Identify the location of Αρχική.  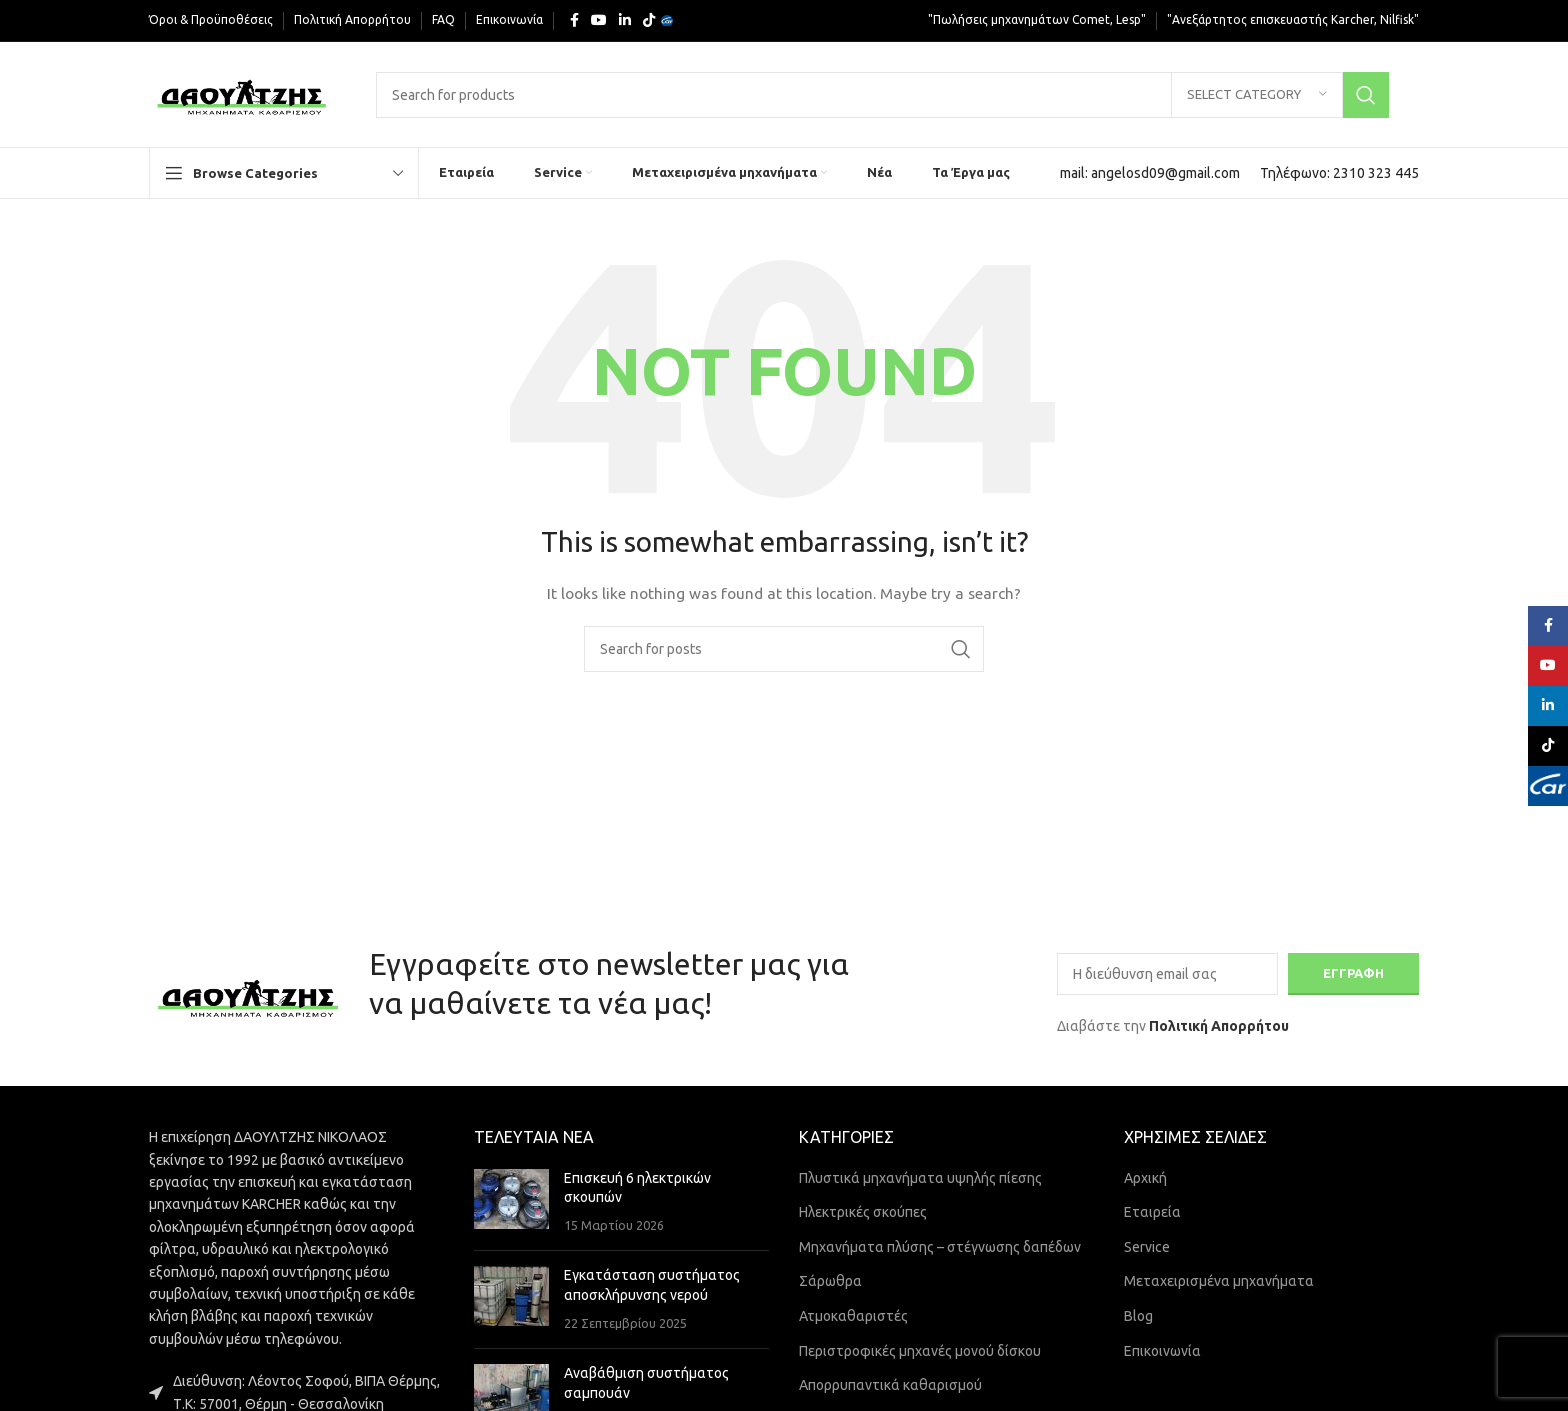
(1145, 1178).